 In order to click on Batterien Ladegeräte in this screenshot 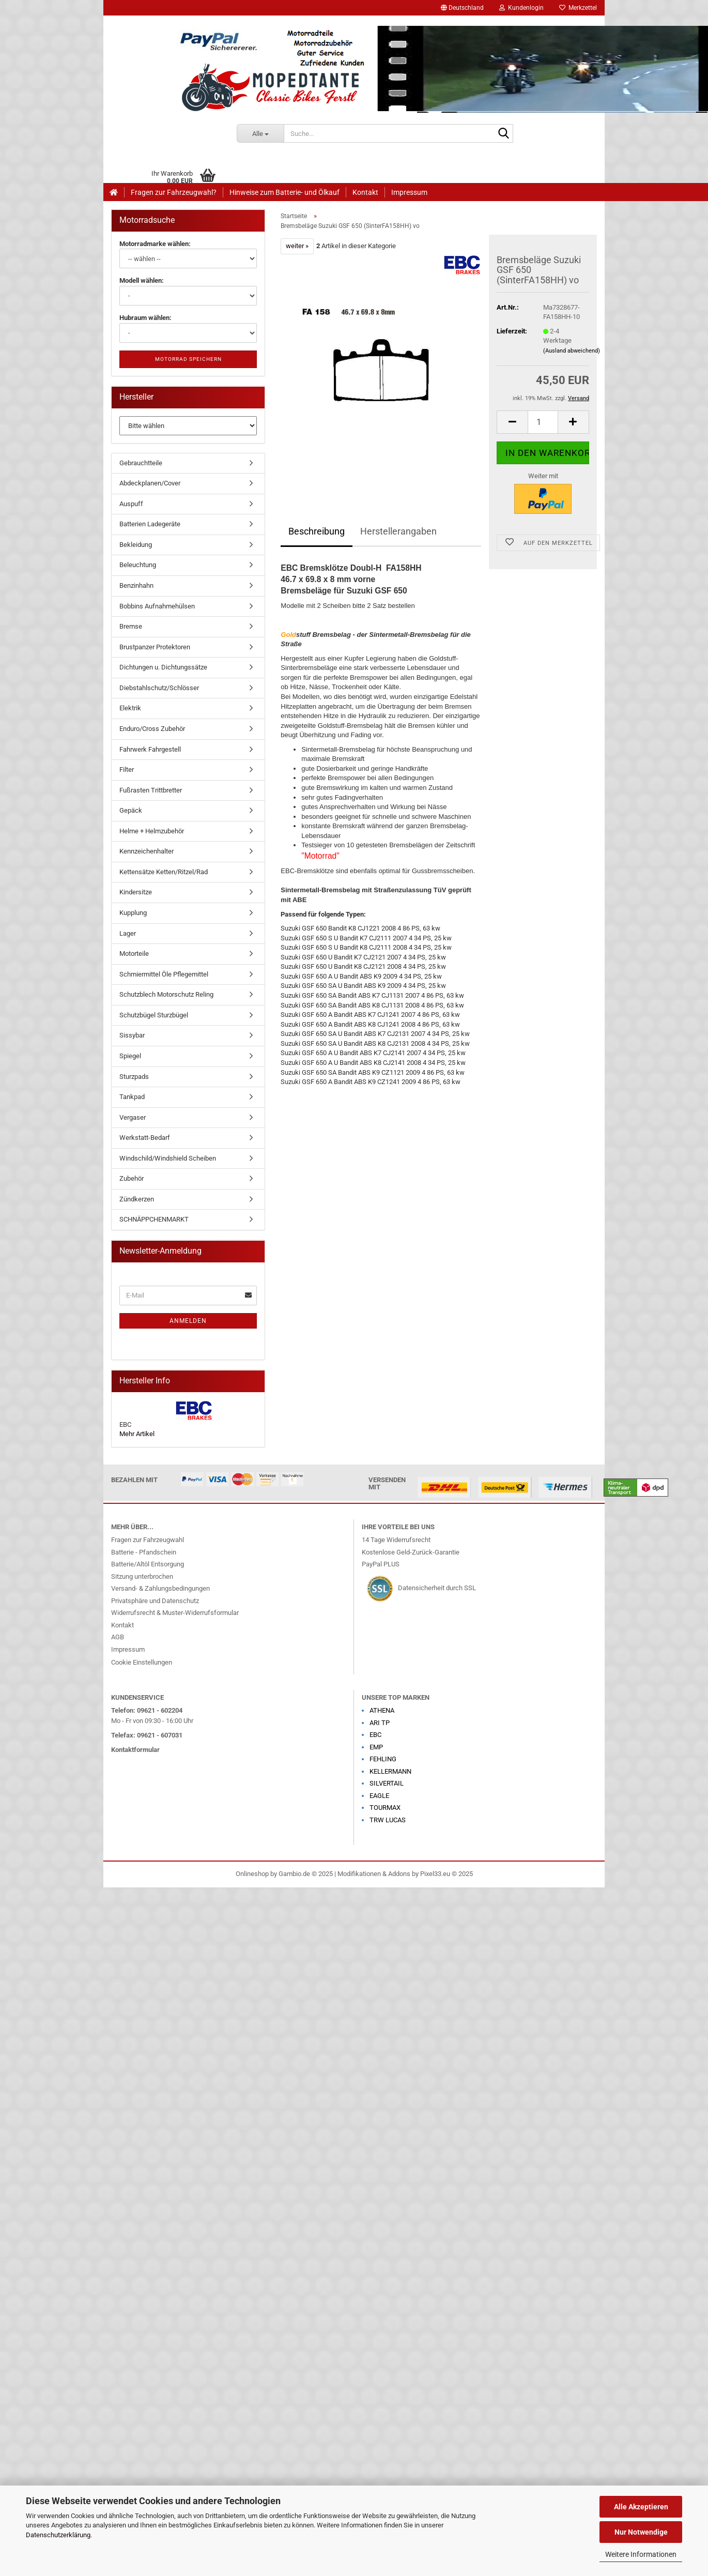, I will do `click(149, 524)`.